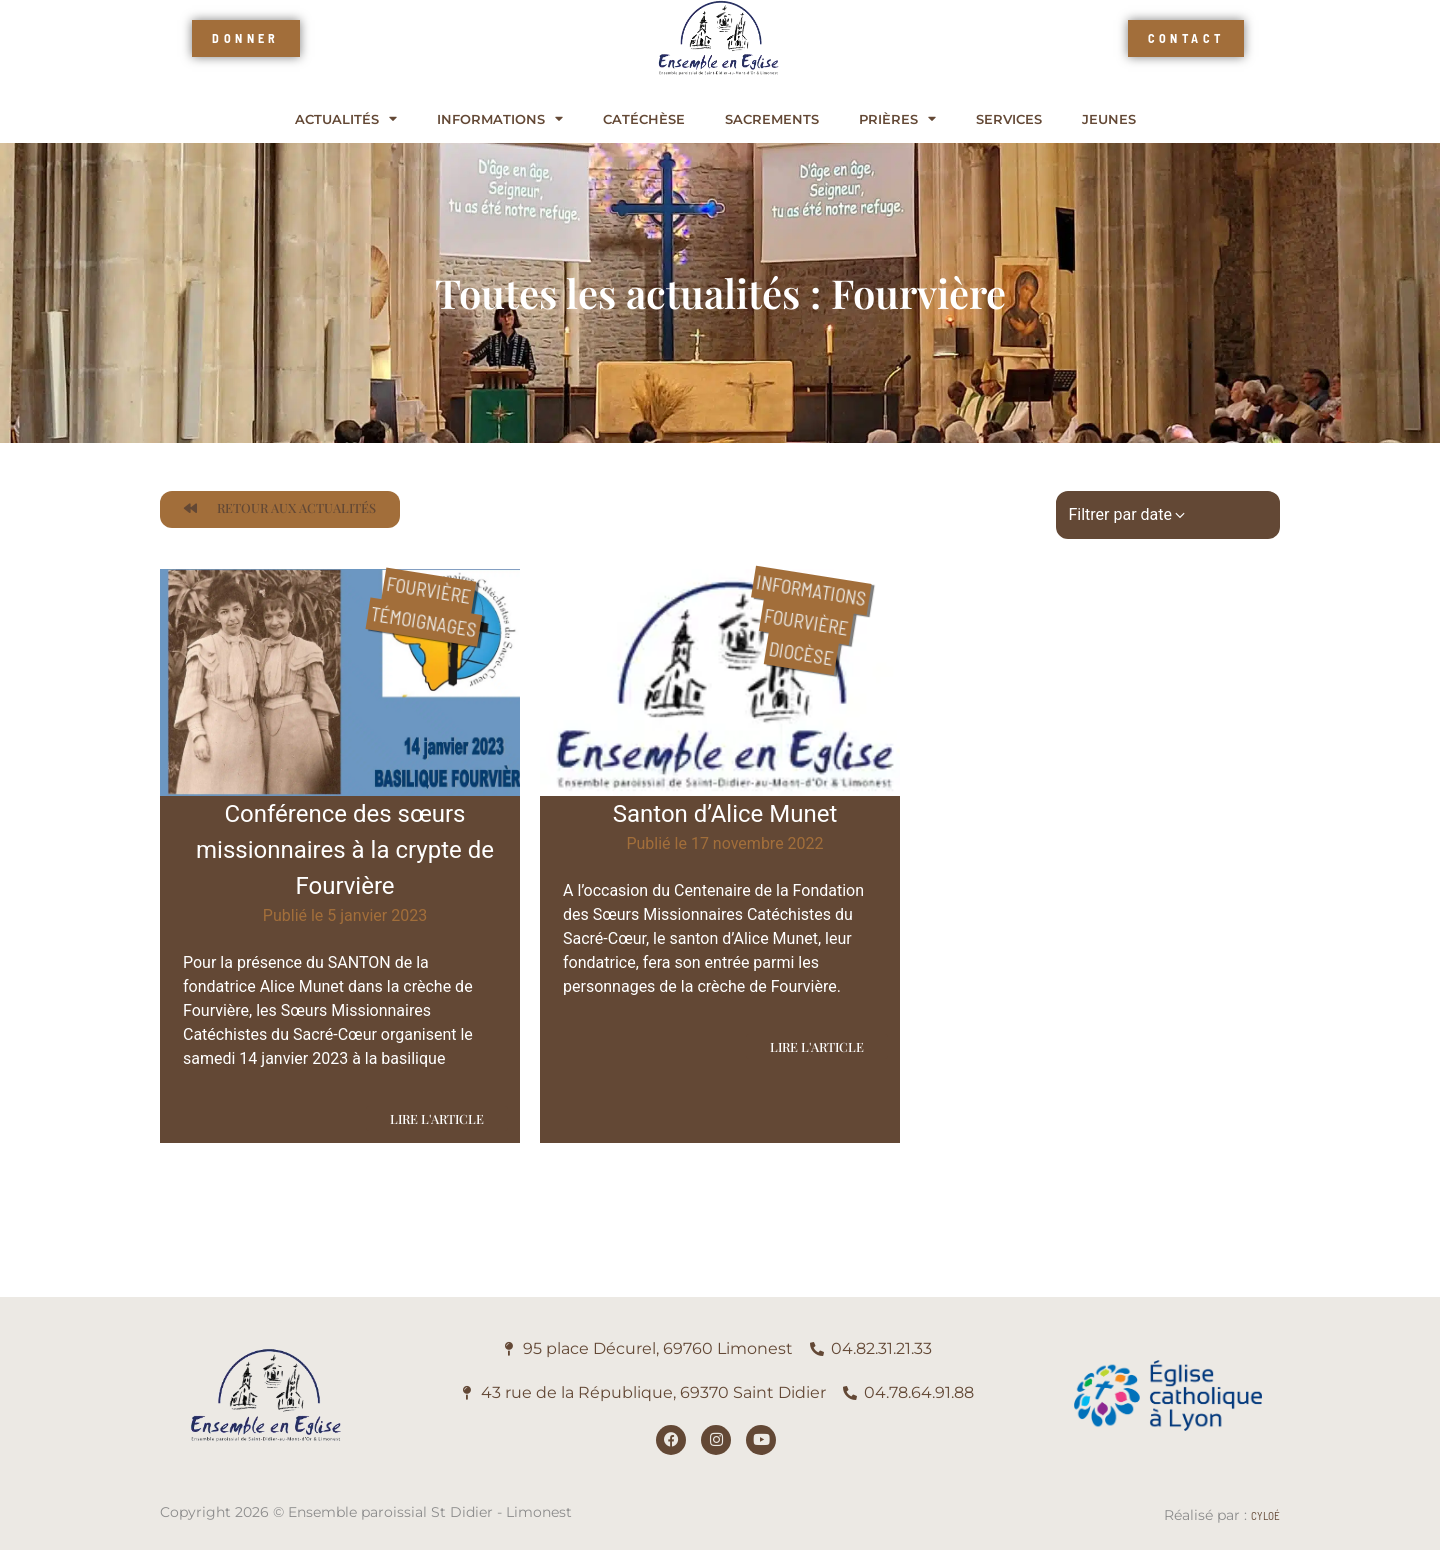  I want to click on Informations, so click(500, 119).